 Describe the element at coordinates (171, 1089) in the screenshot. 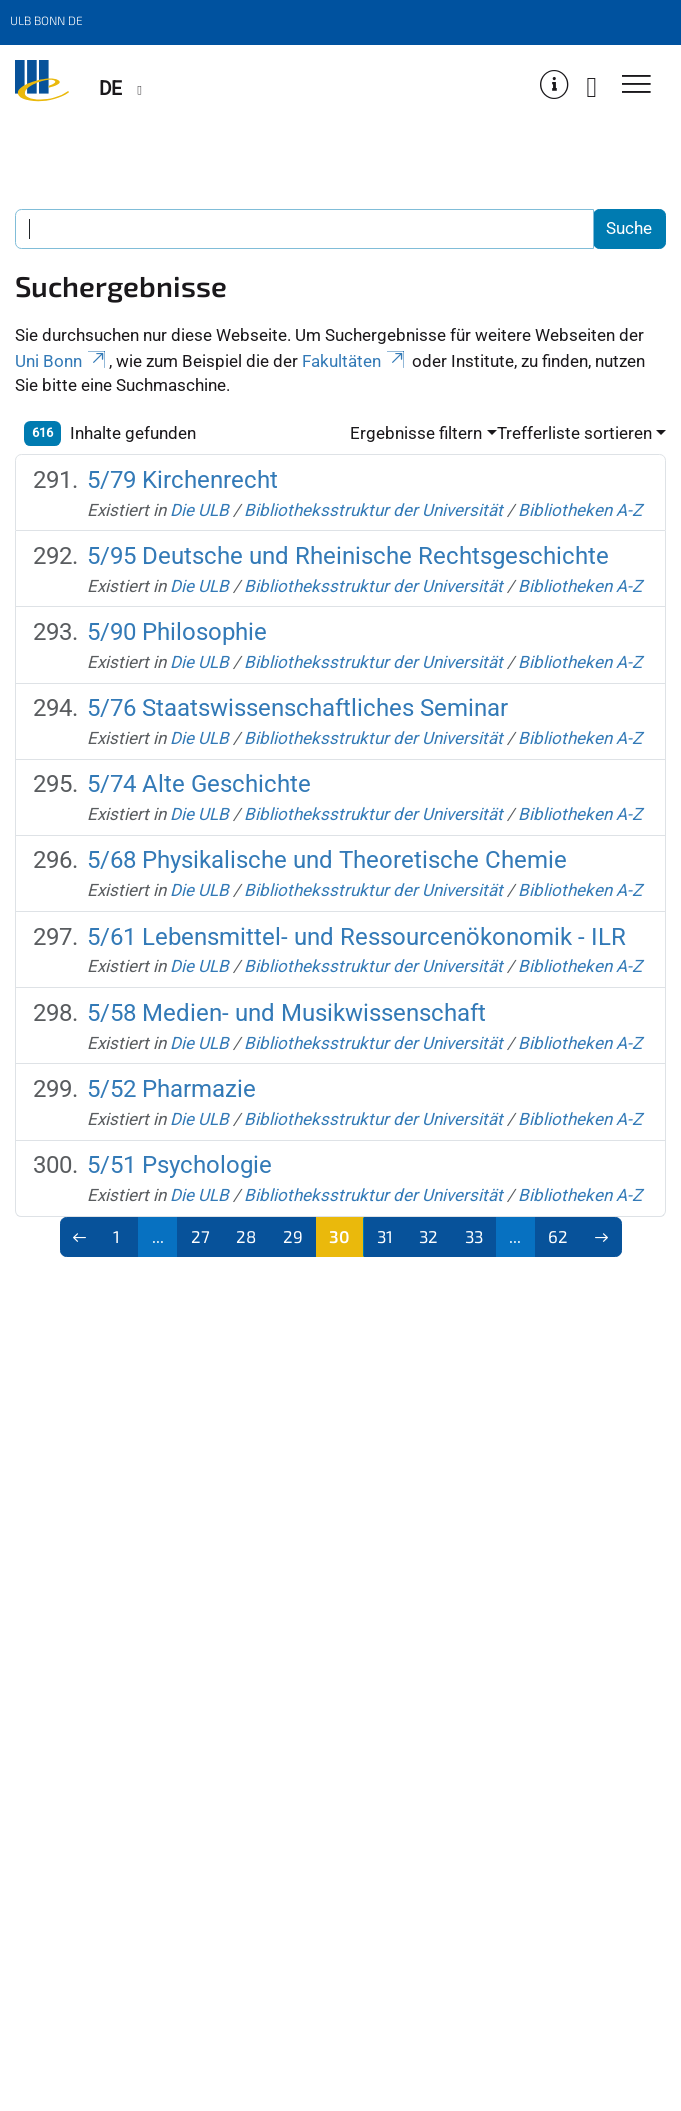

I see `5/52 Pharmazie` at that location.